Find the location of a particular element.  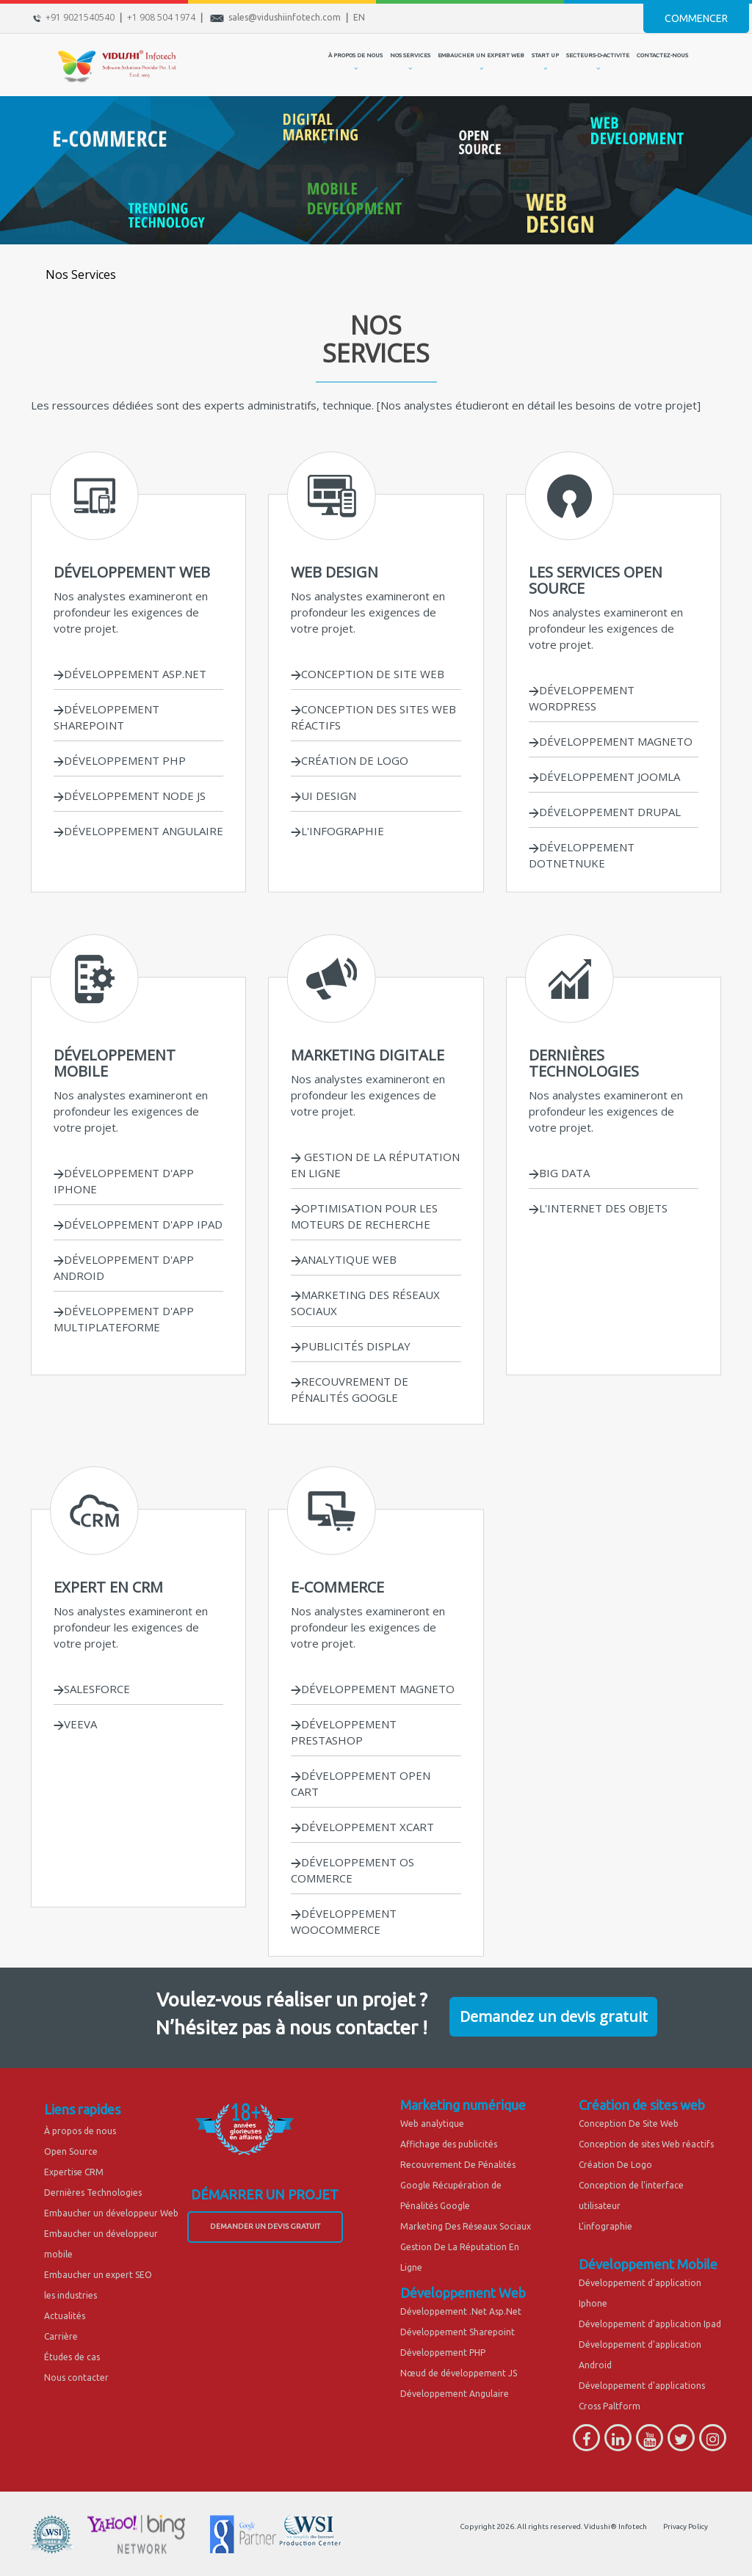

+1 908 504 1974 is located at coordinates (161, 17).